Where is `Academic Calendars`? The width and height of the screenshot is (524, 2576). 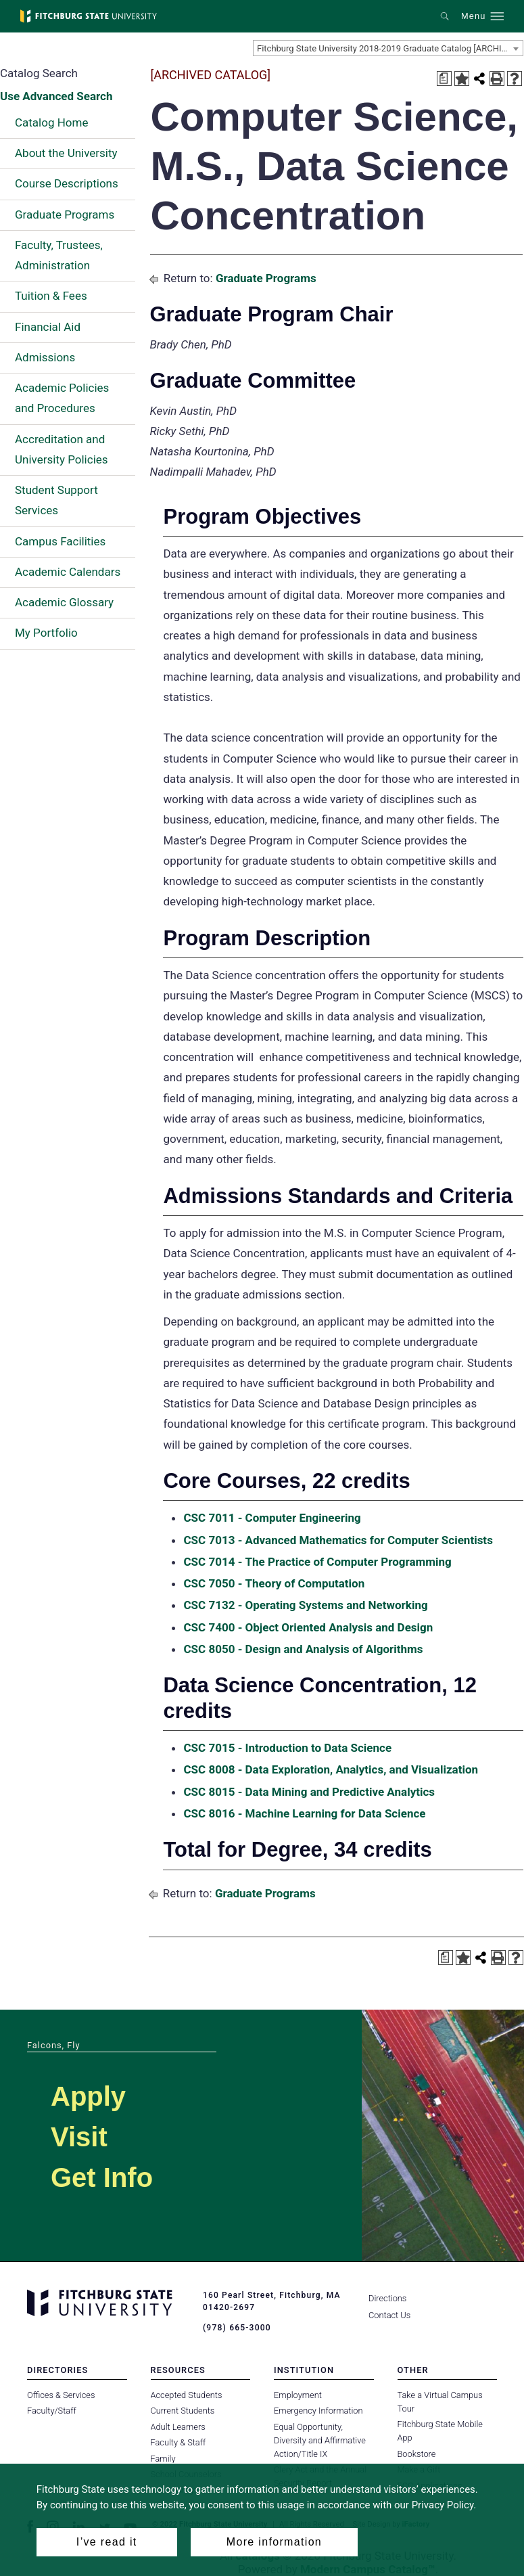
Academic Calendars is located at coordinates (67, 572).